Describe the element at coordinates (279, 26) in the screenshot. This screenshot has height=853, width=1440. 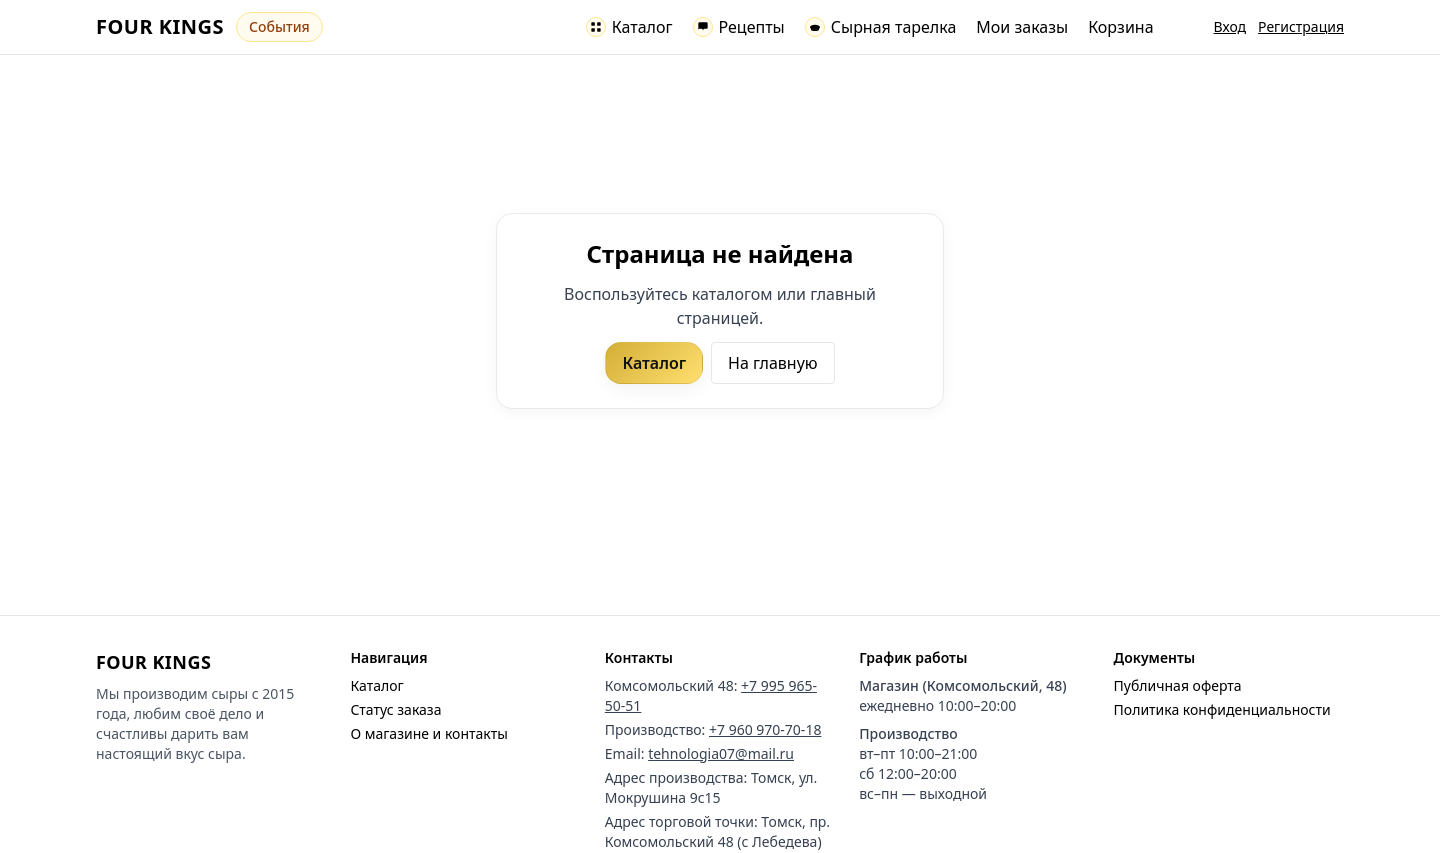
I see `События [Перейти к событиям]` at that location.